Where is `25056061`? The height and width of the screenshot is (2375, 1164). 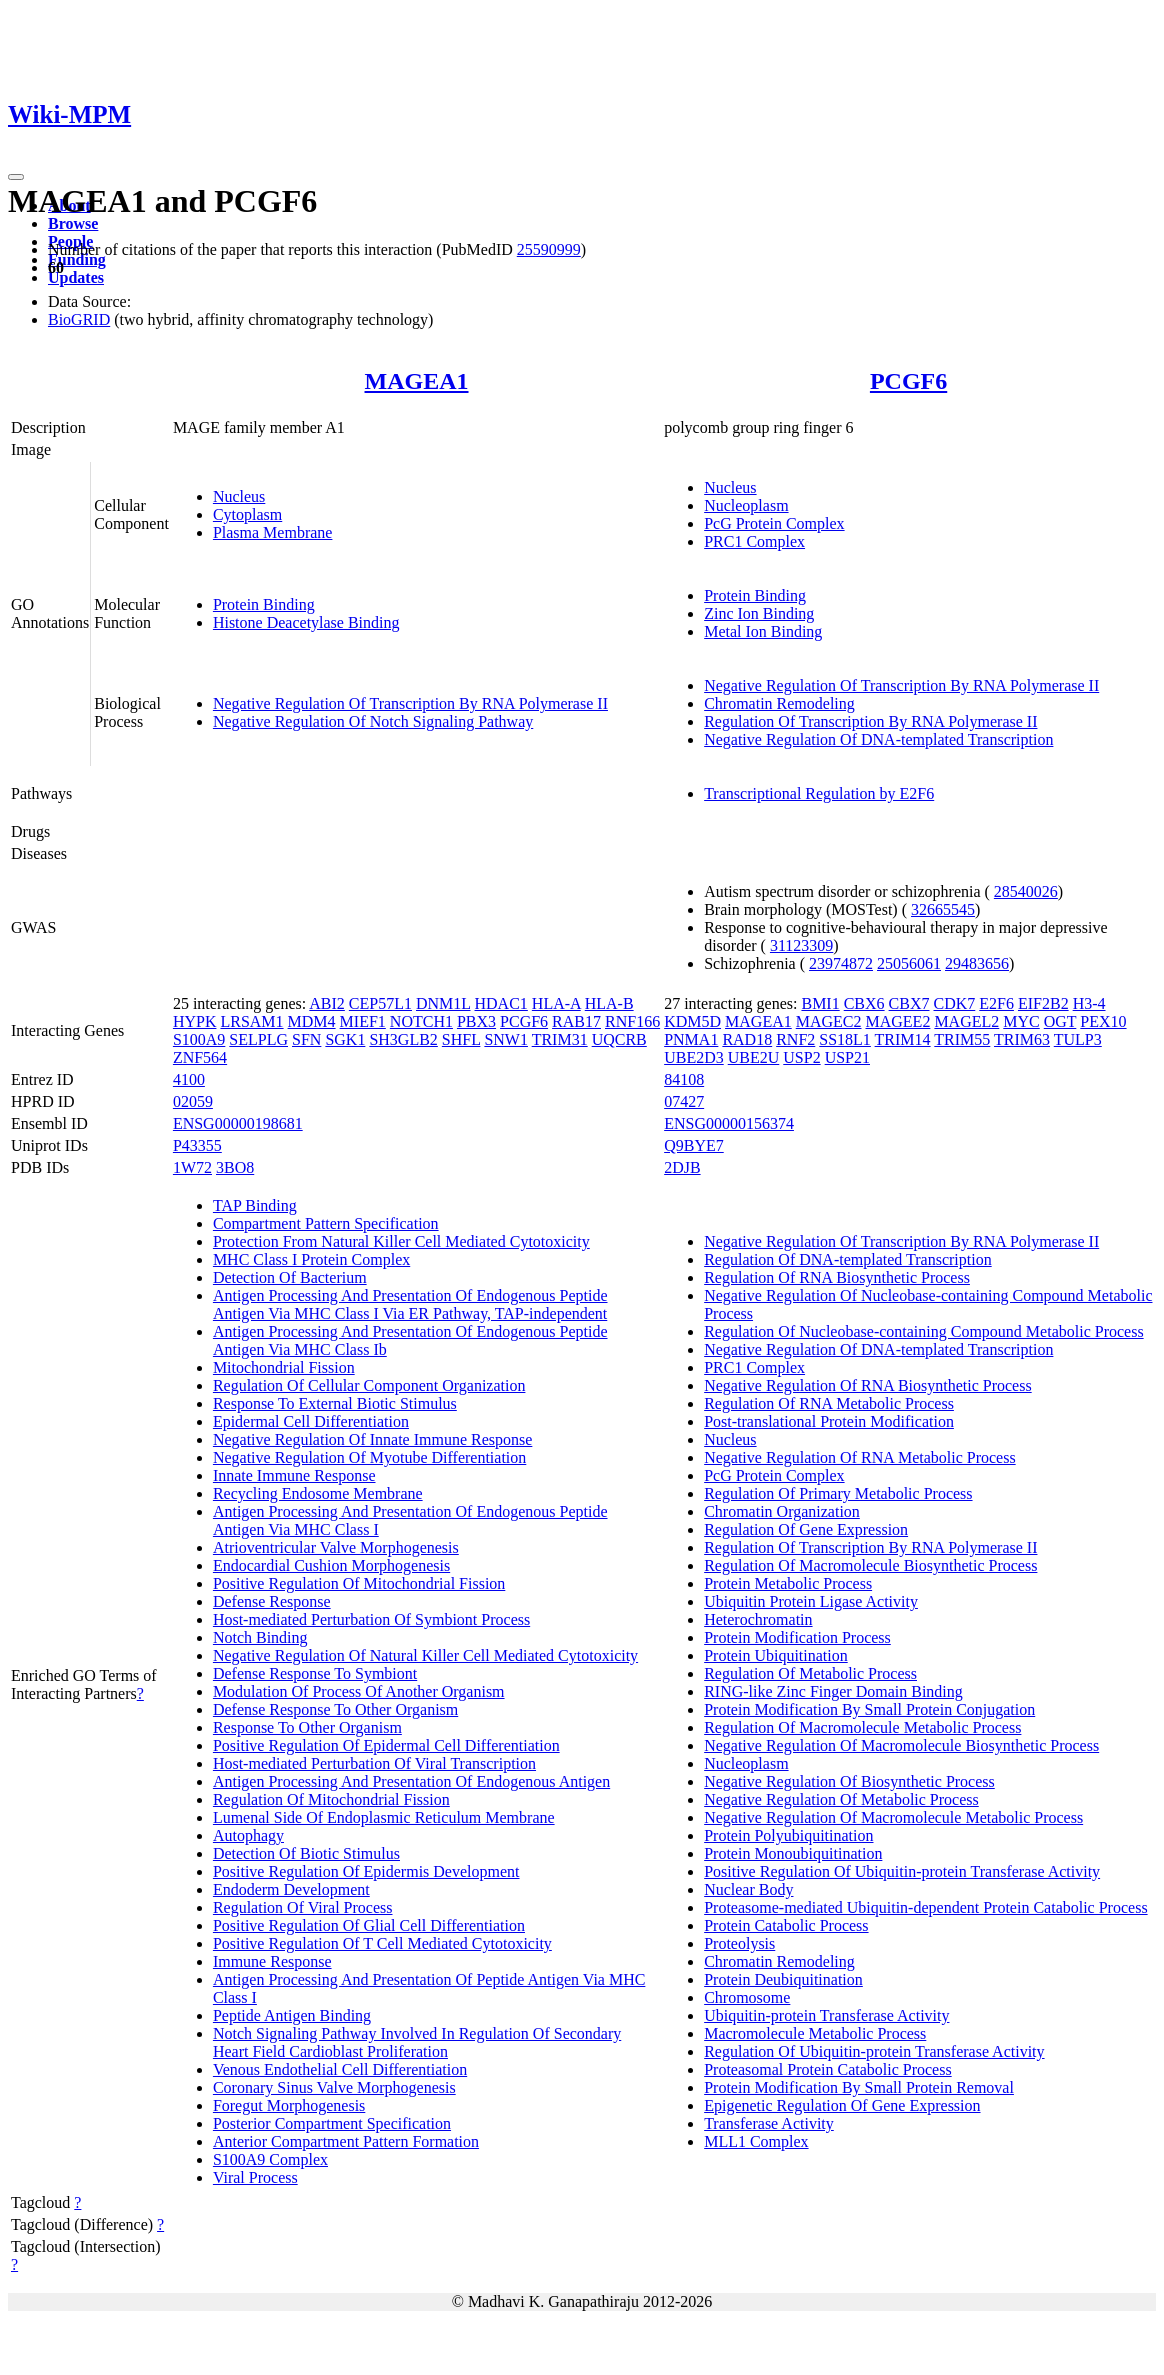 25056061 is located at coordinates (909, 963).